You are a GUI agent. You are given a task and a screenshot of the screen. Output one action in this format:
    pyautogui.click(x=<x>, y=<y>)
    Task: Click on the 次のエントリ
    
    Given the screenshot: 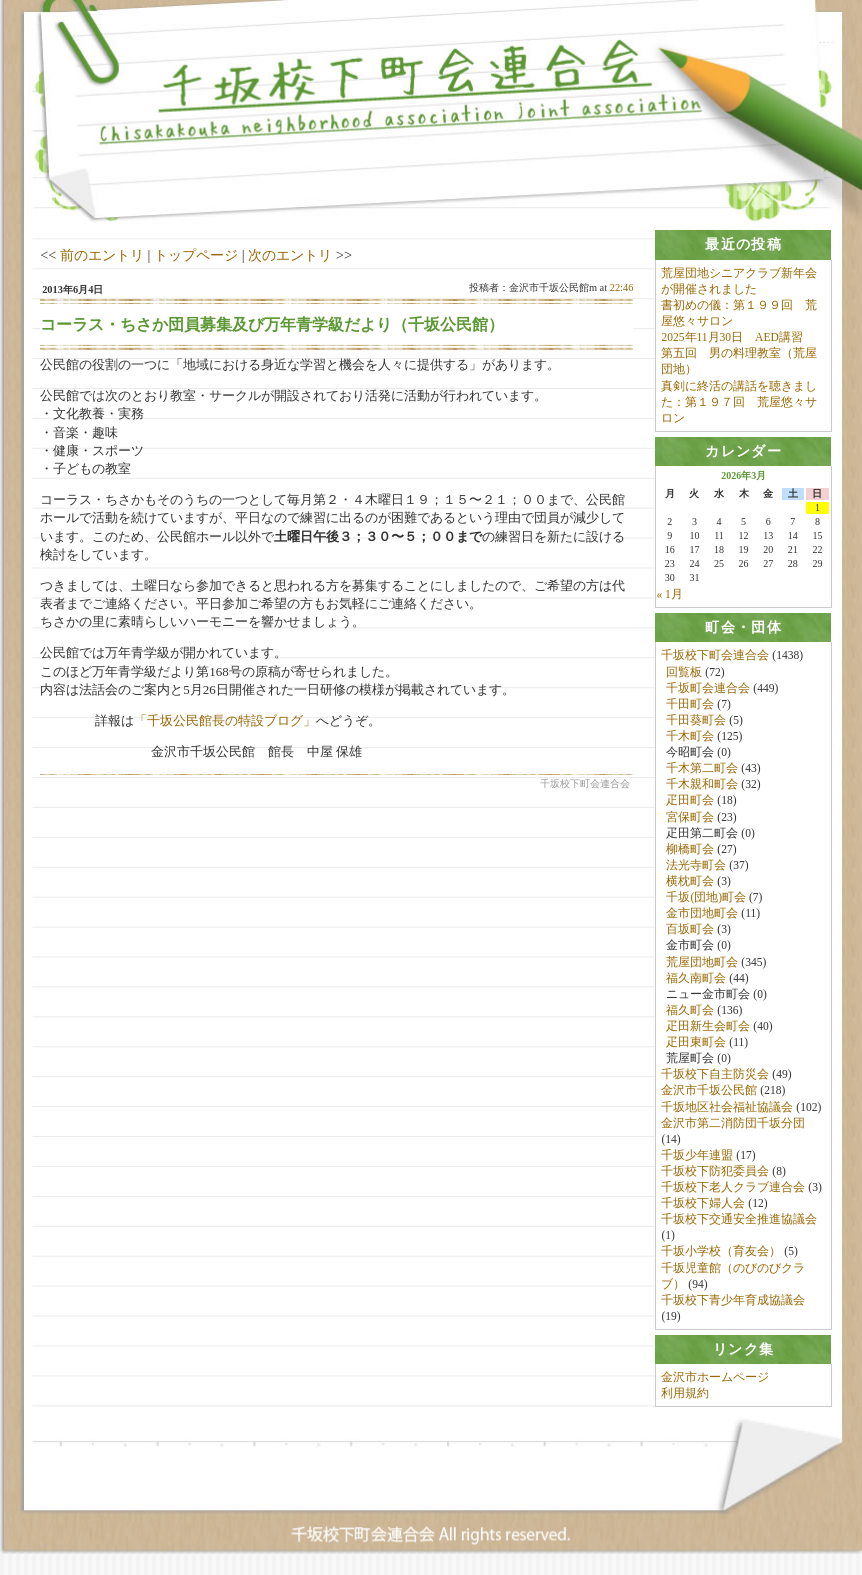 What is the action you would take?
    pyautogui.click(x=290, y=255)
    